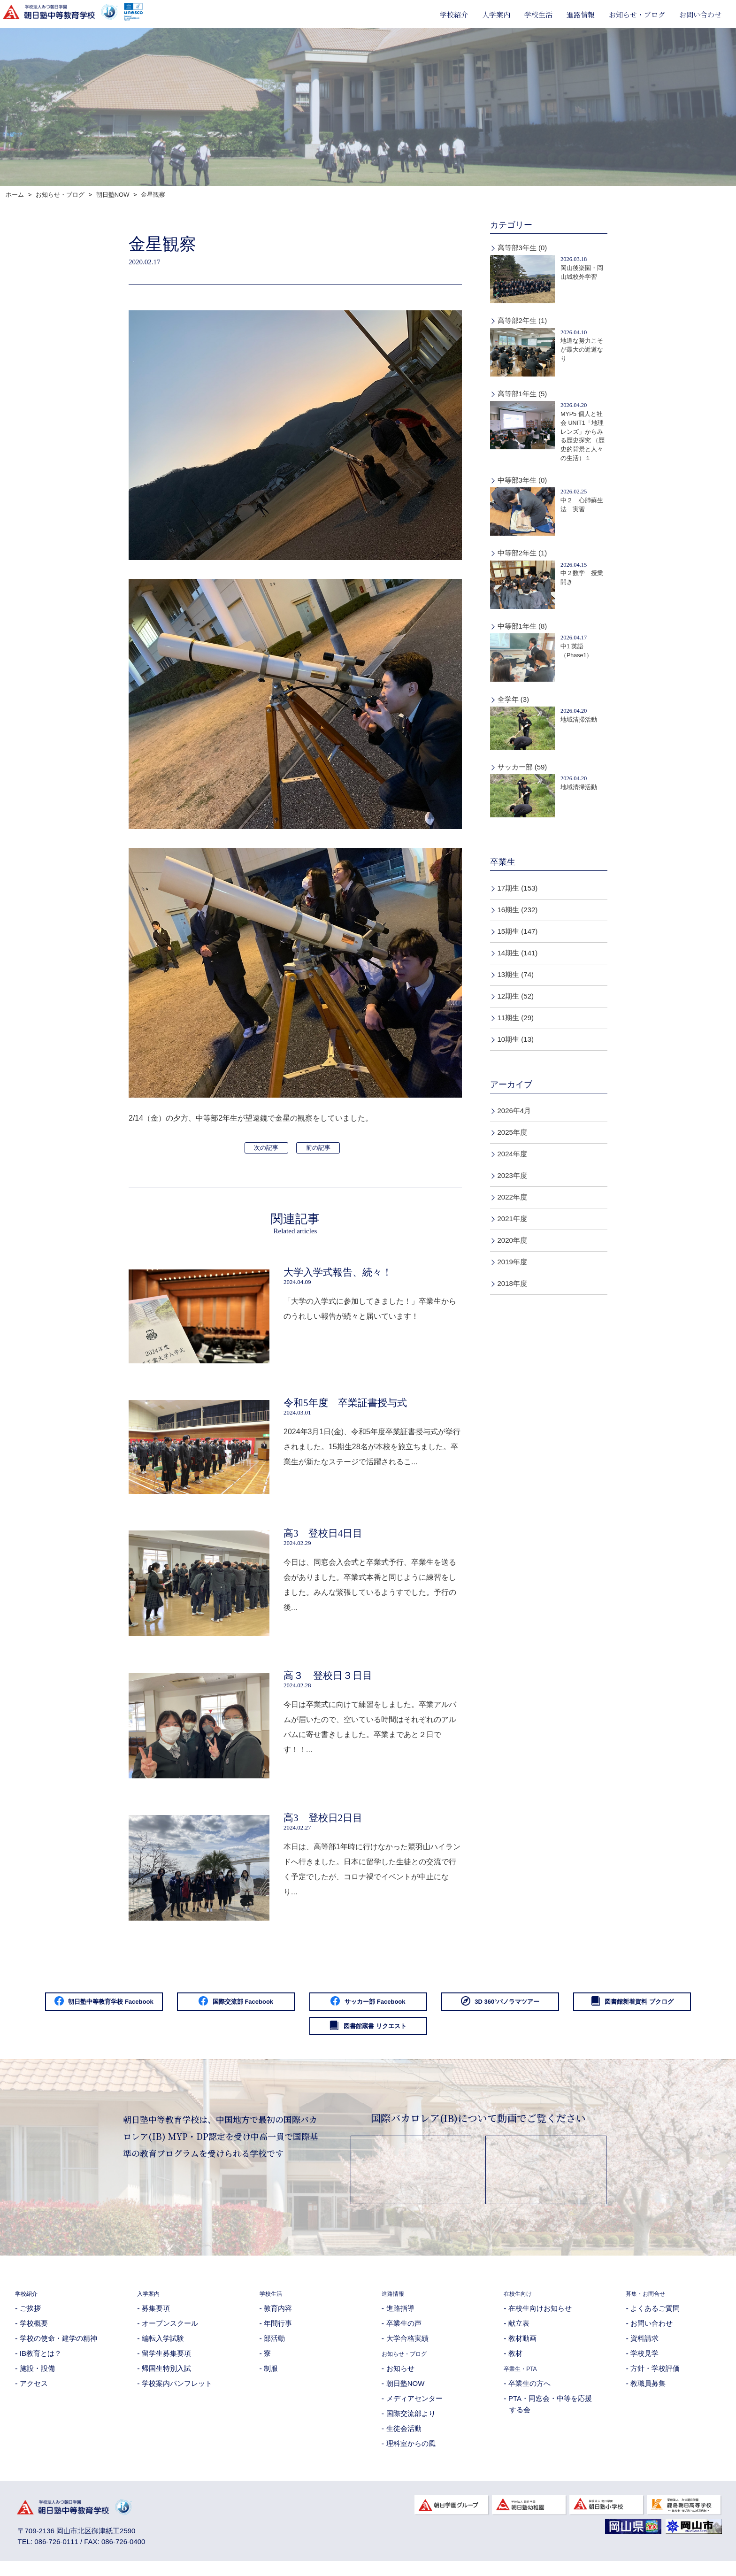  I want to click on 2018年度, so click(512, 1283).